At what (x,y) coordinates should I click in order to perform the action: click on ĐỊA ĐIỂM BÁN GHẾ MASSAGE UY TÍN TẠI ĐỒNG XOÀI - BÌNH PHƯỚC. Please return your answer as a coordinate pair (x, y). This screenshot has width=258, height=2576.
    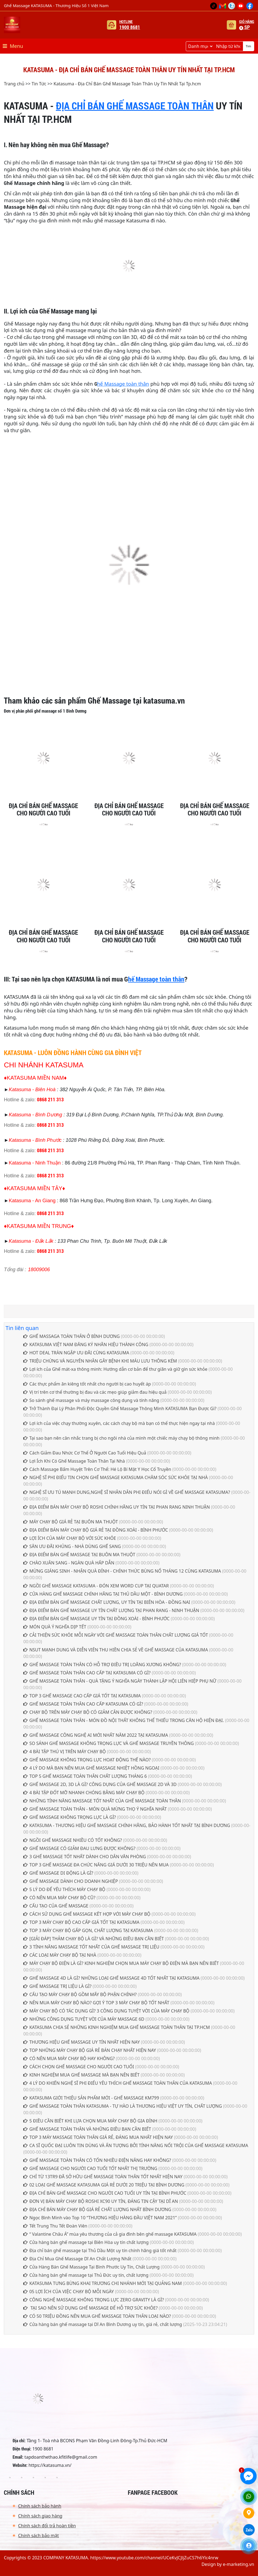
    Looking at the image, I should click on (96, 1619).